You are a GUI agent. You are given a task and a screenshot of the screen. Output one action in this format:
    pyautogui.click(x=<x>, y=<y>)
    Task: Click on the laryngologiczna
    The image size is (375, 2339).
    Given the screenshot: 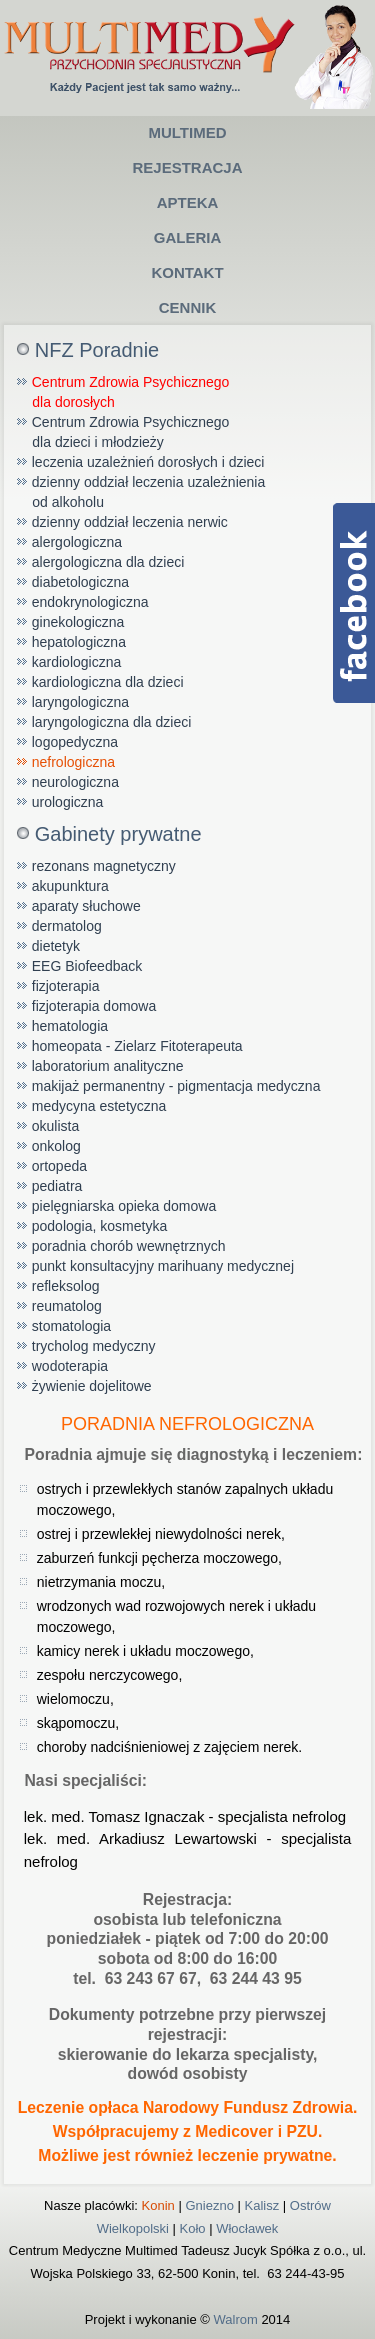 What is the action you would take?
    pyautogui.click(x=80, y=702)
    